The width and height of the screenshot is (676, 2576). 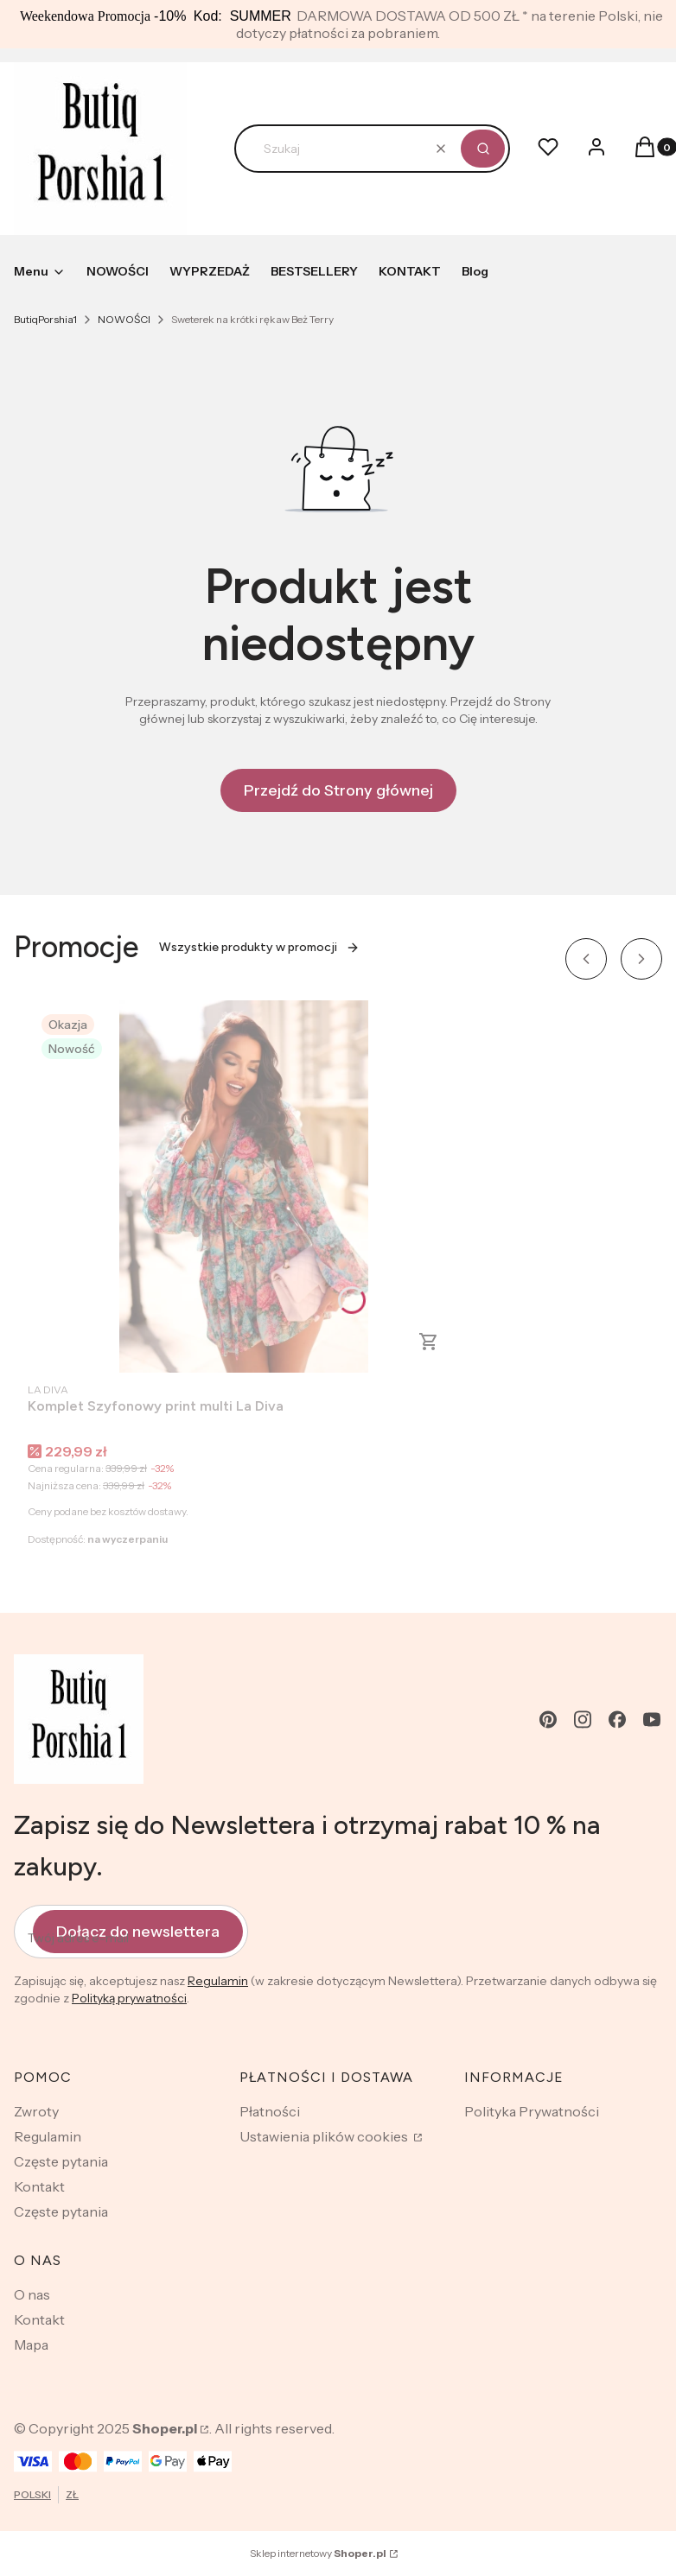 I want to click on Wszystkie produkty w promocji, so click(x=259, y=947).